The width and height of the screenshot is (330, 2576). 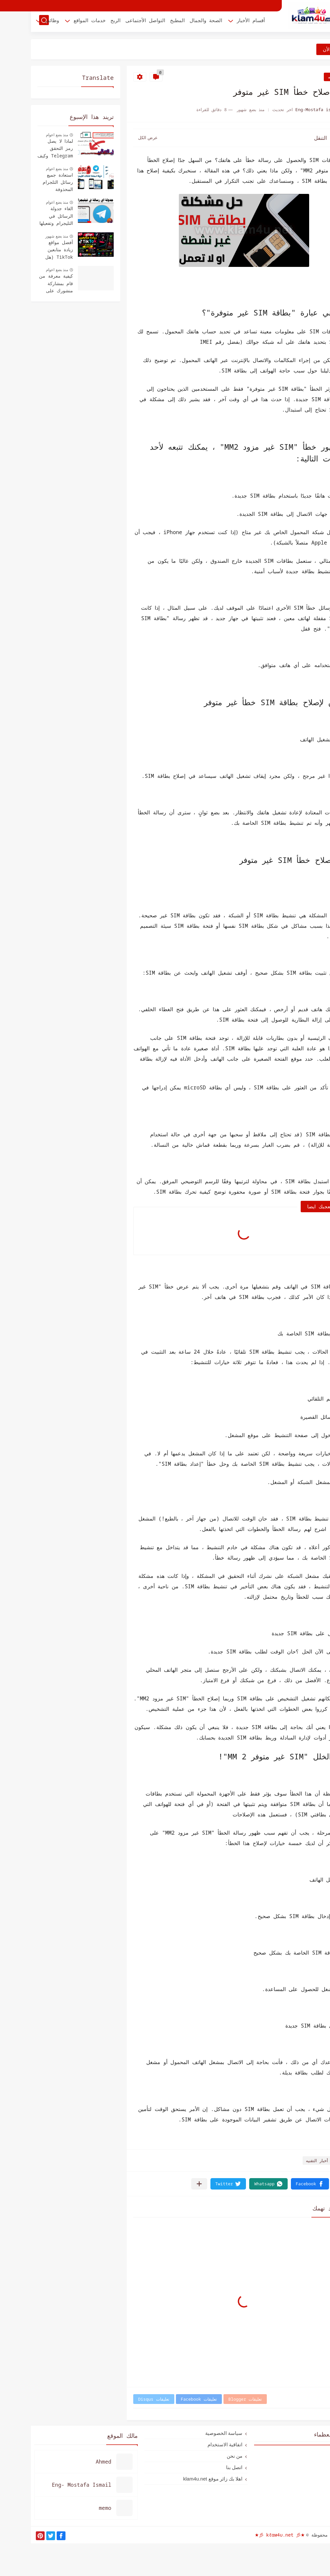 What do you see at coordinates (203, 2467) in the screenshot?
I see `اتصل بنا` at bounding box center [203, 2467].